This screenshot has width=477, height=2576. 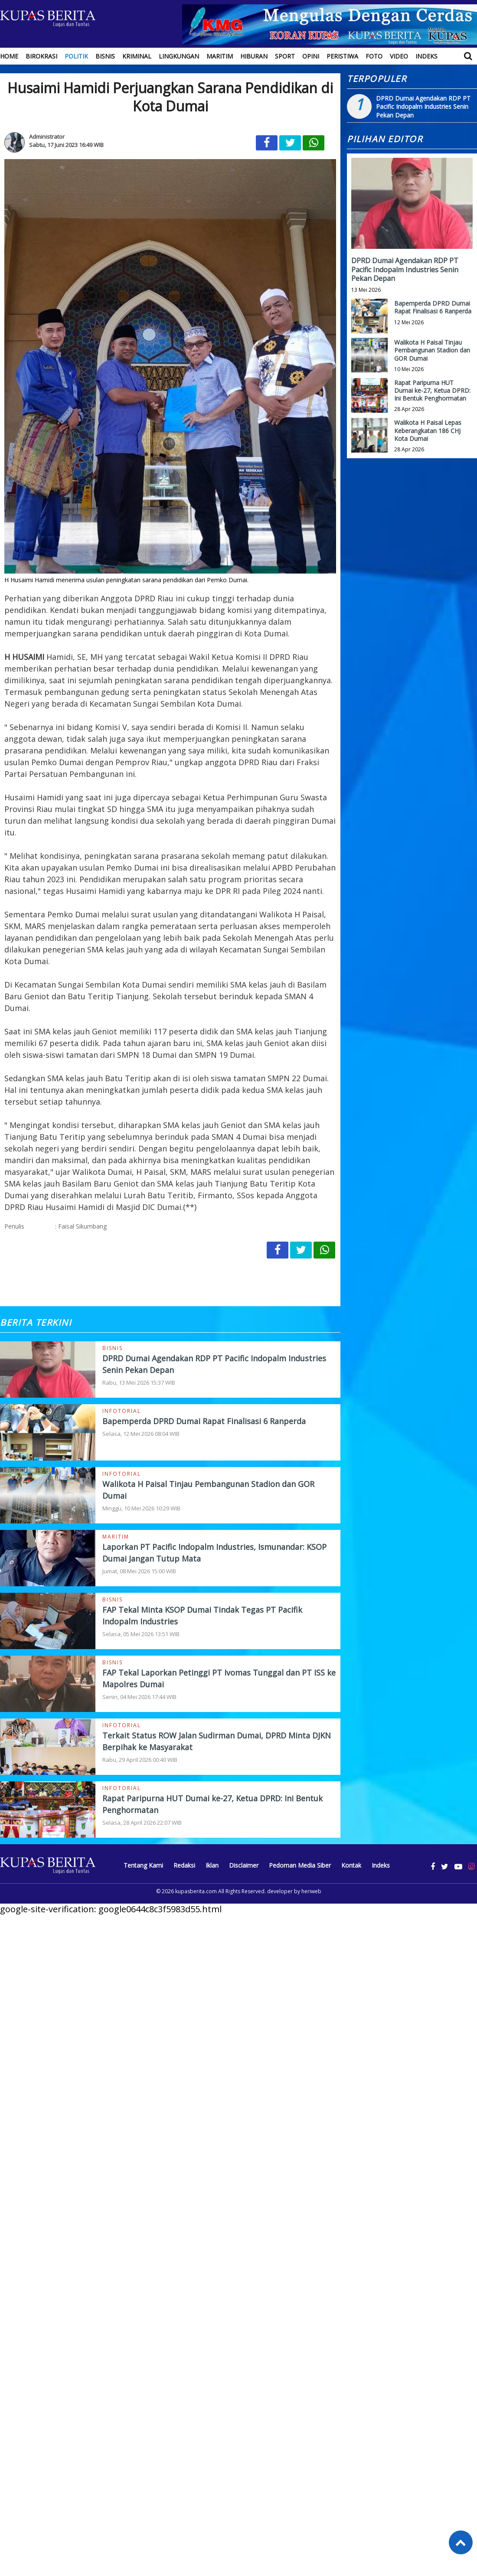 I want to click on Indeks, so click(x=426, y=56).